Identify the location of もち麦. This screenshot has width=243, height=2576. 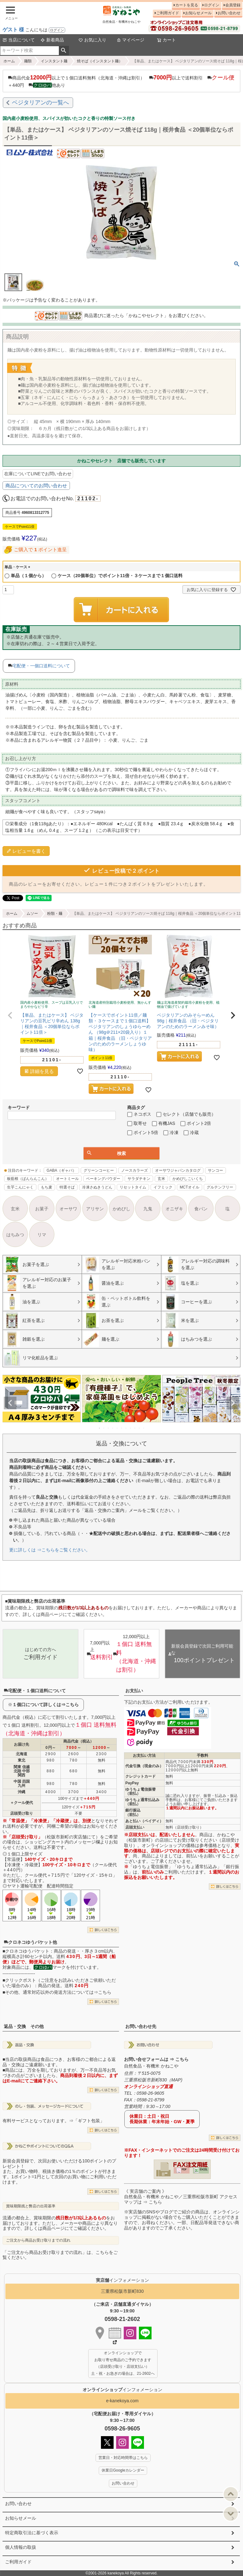
(46, 1187).